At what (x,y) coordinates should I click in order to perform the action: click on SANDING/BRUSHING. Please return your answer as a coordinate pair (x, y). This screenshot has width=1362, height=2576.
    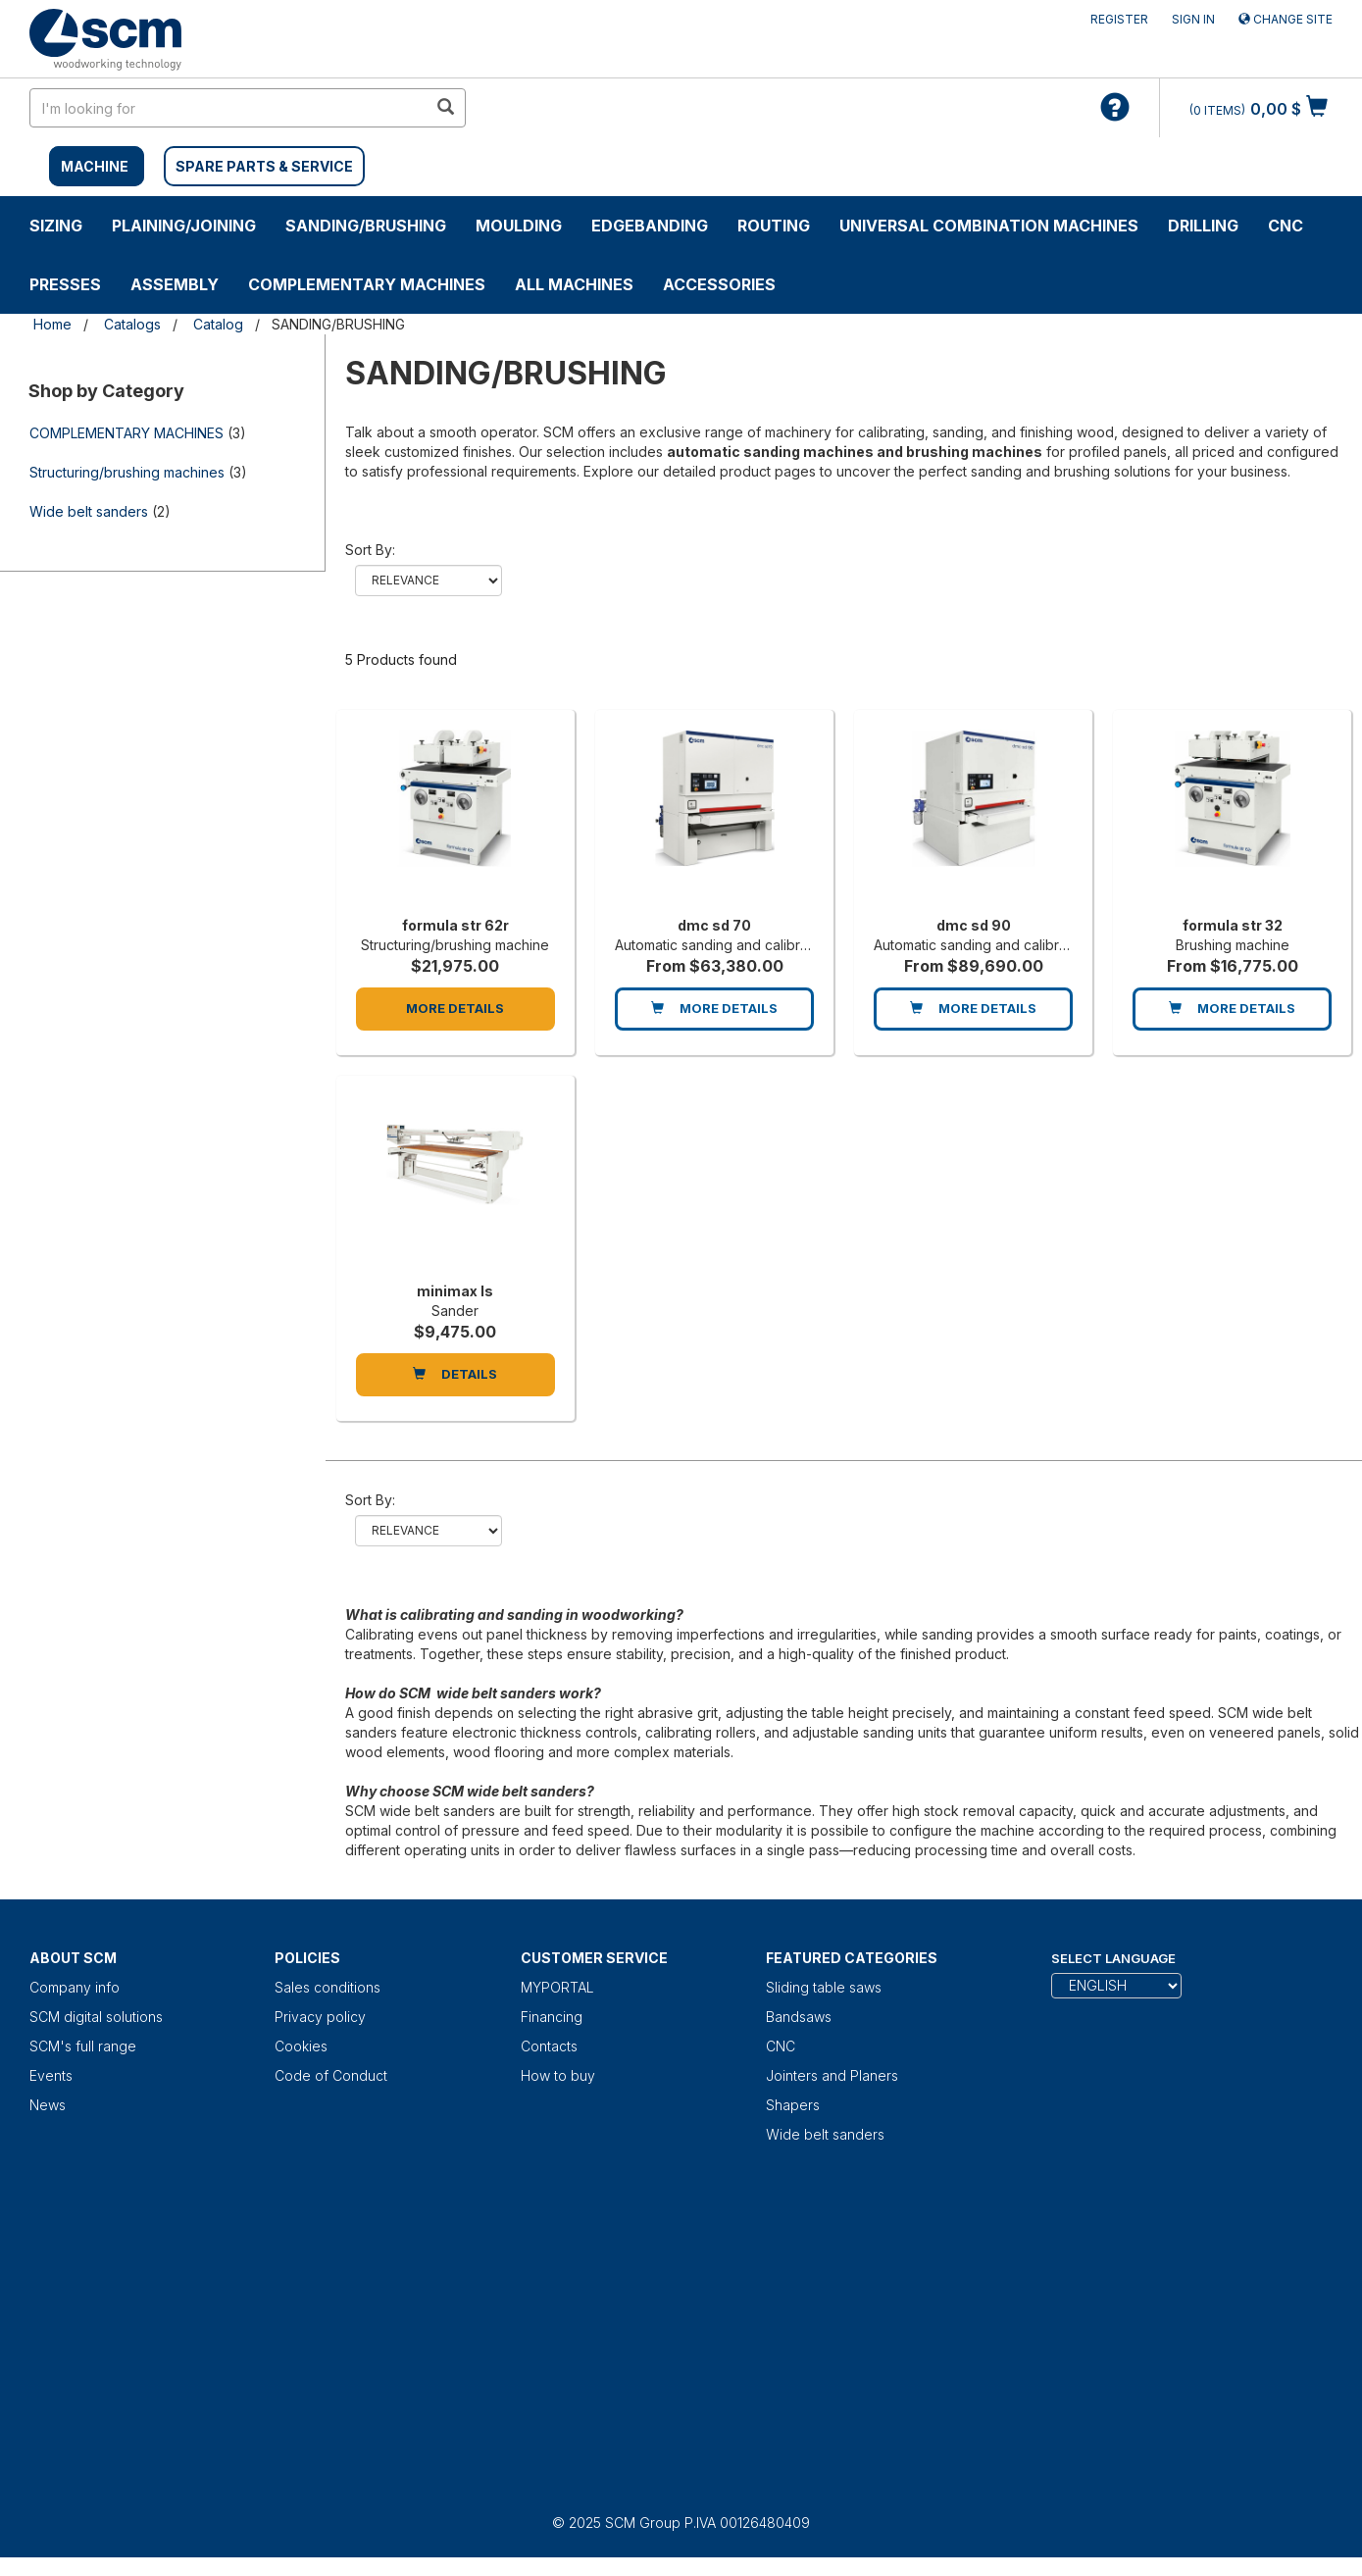
    Looking at the image, I should click on (365, 225).